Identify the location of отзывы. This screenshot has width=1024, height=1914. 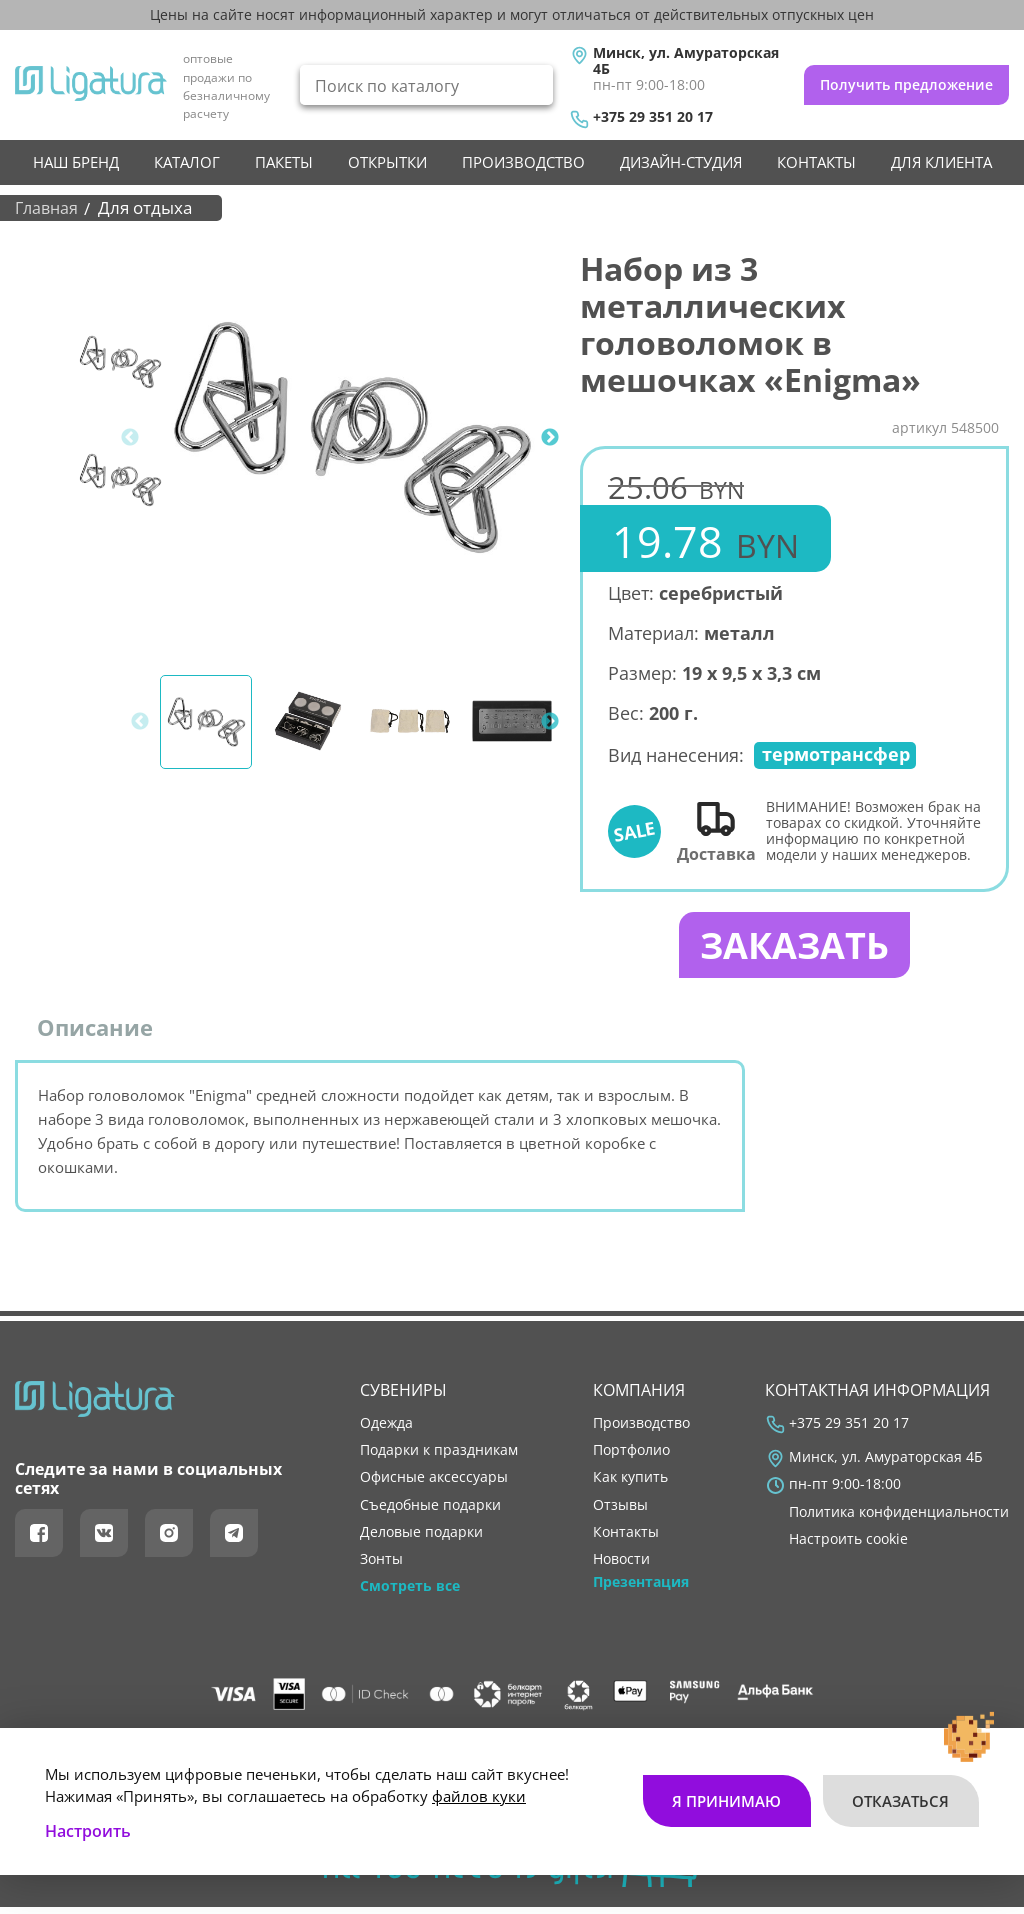
(620, 1511).